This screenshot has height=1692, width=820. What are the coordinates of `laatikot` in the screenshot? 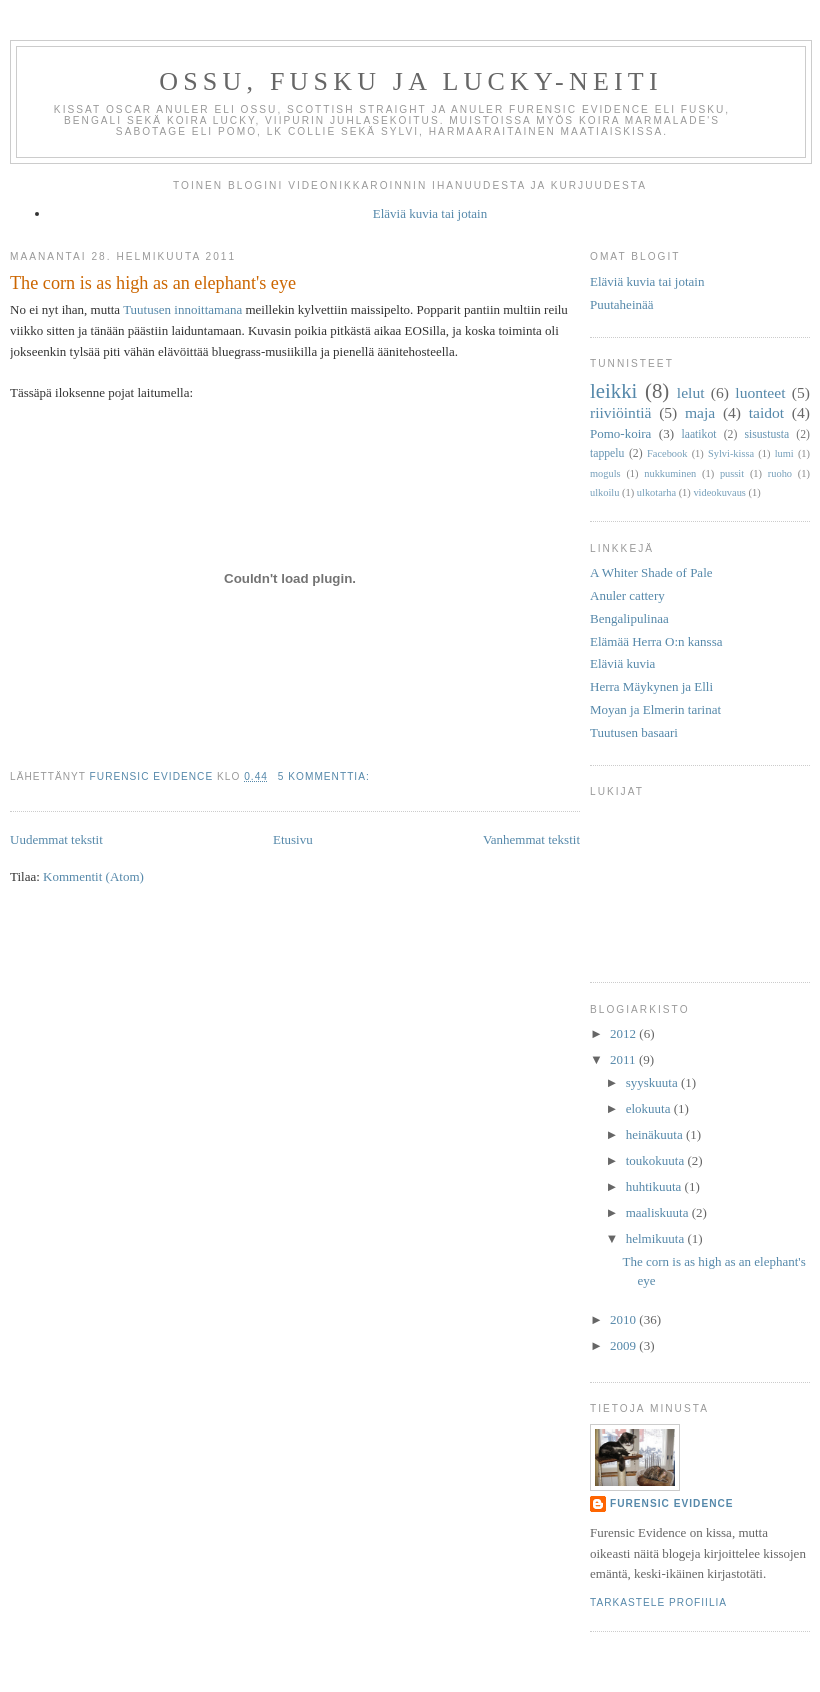 It's located at (698, 434).